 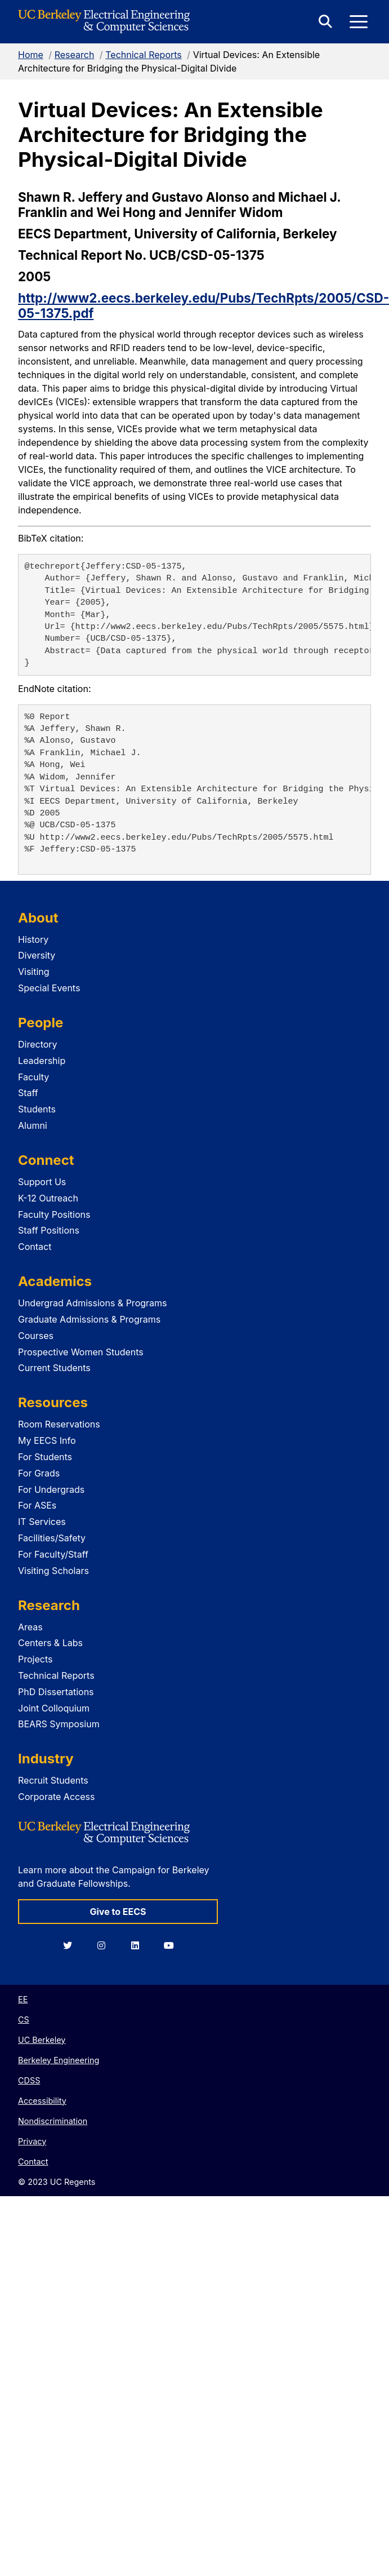 I want to click on Graduate Admissions & Programs, so click(x=89, y=1319).